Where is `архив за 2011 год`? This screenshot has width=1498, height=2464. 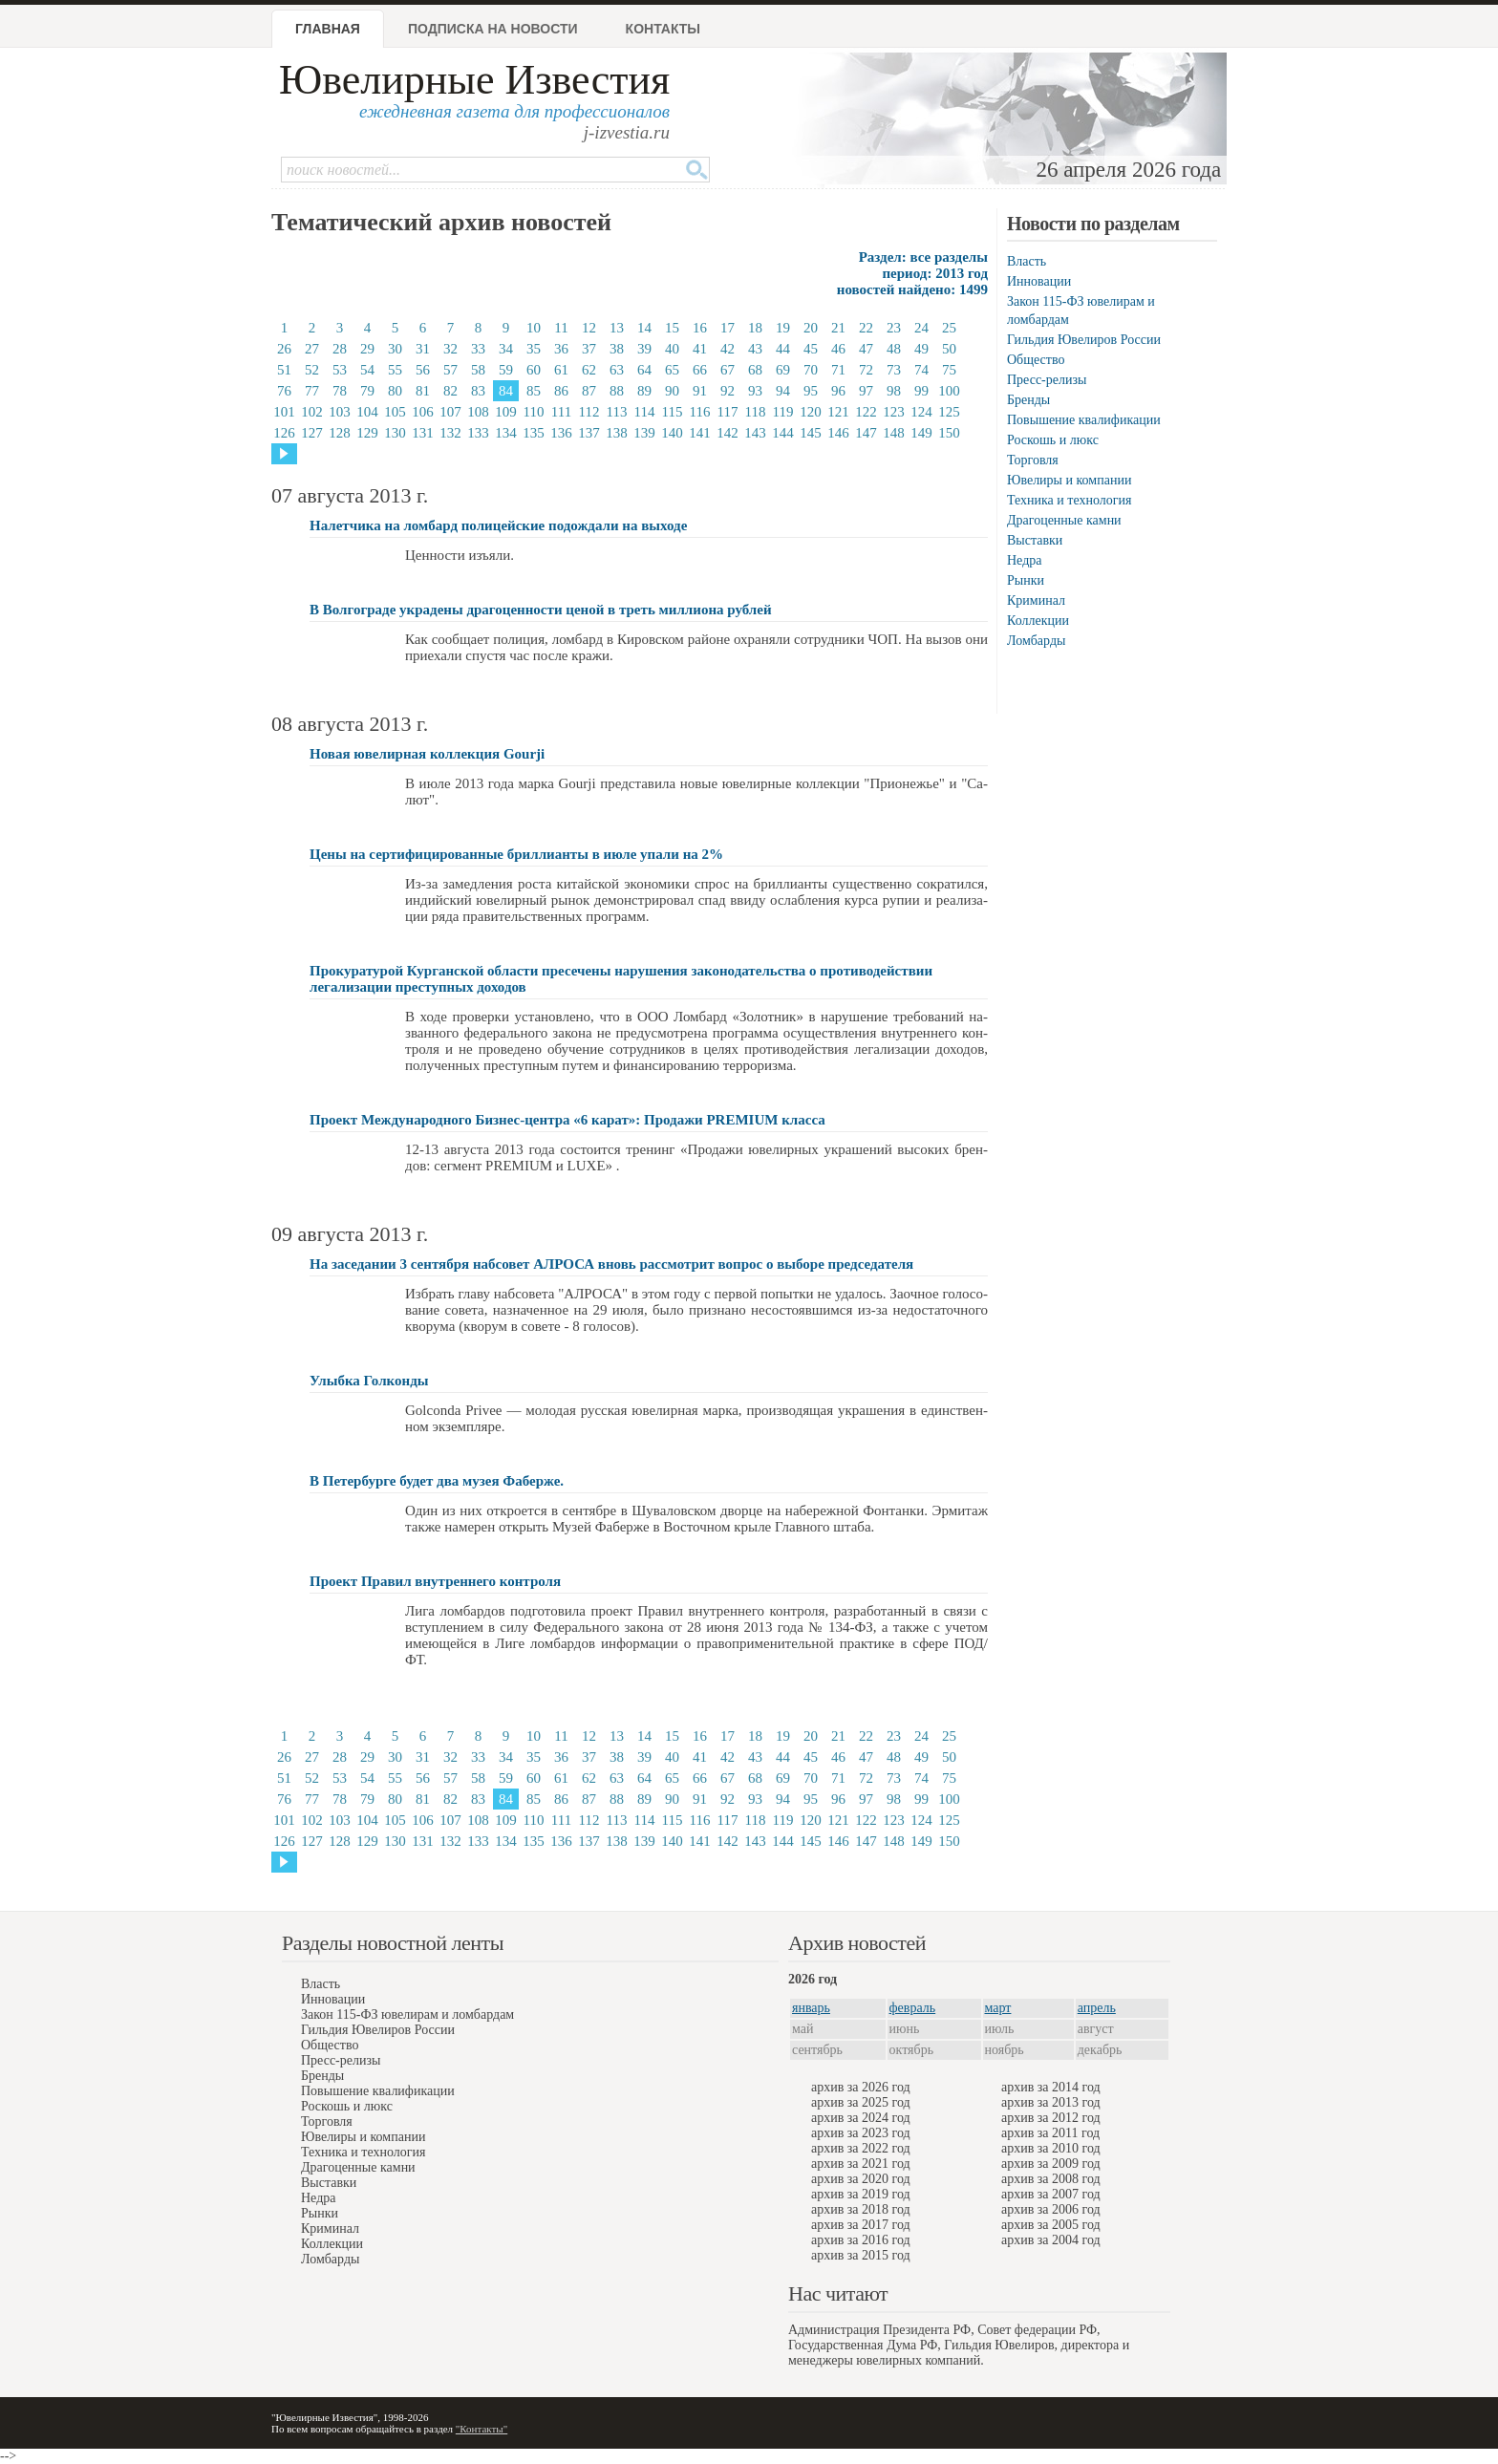 архив за 2011 год is located at coordinates (1050, 2133).